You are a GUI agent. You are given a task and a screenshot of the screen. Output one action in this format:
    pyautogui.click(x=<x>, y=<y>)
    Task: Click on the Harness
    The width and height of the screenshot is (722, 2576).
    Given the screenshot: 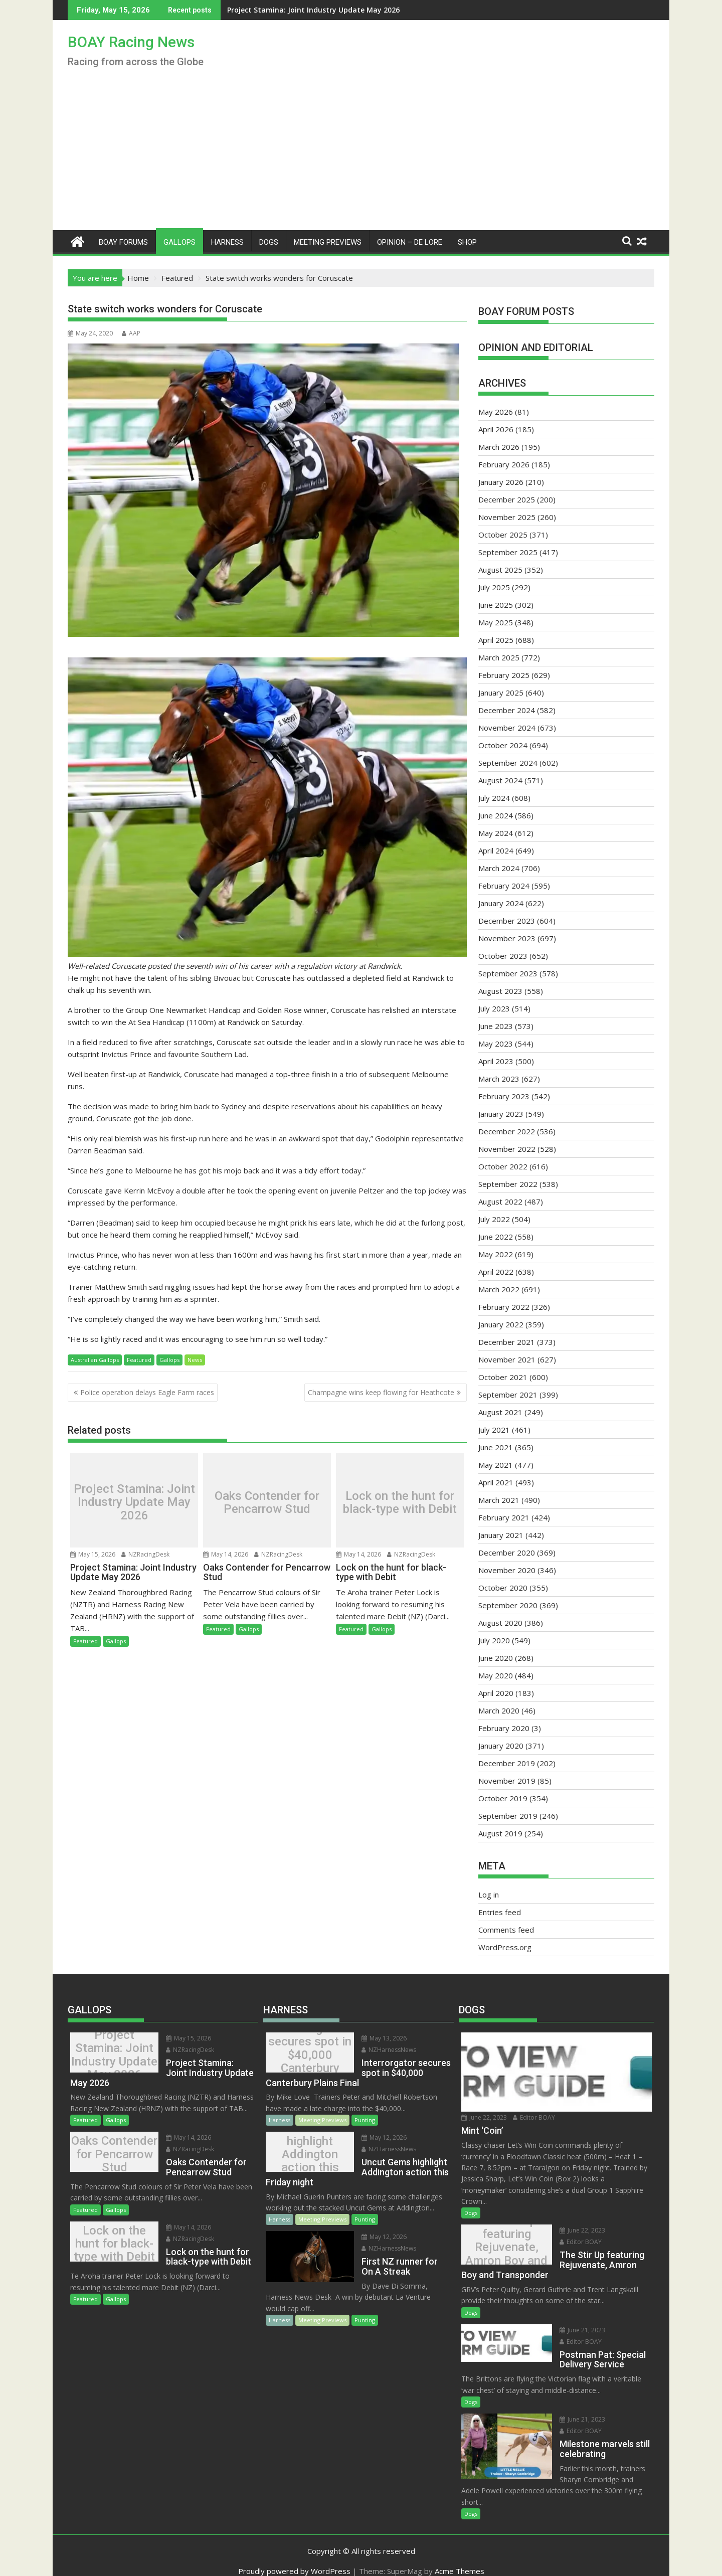 What is the action you would take?
    pyautogui.click(x=227, y=242)
    